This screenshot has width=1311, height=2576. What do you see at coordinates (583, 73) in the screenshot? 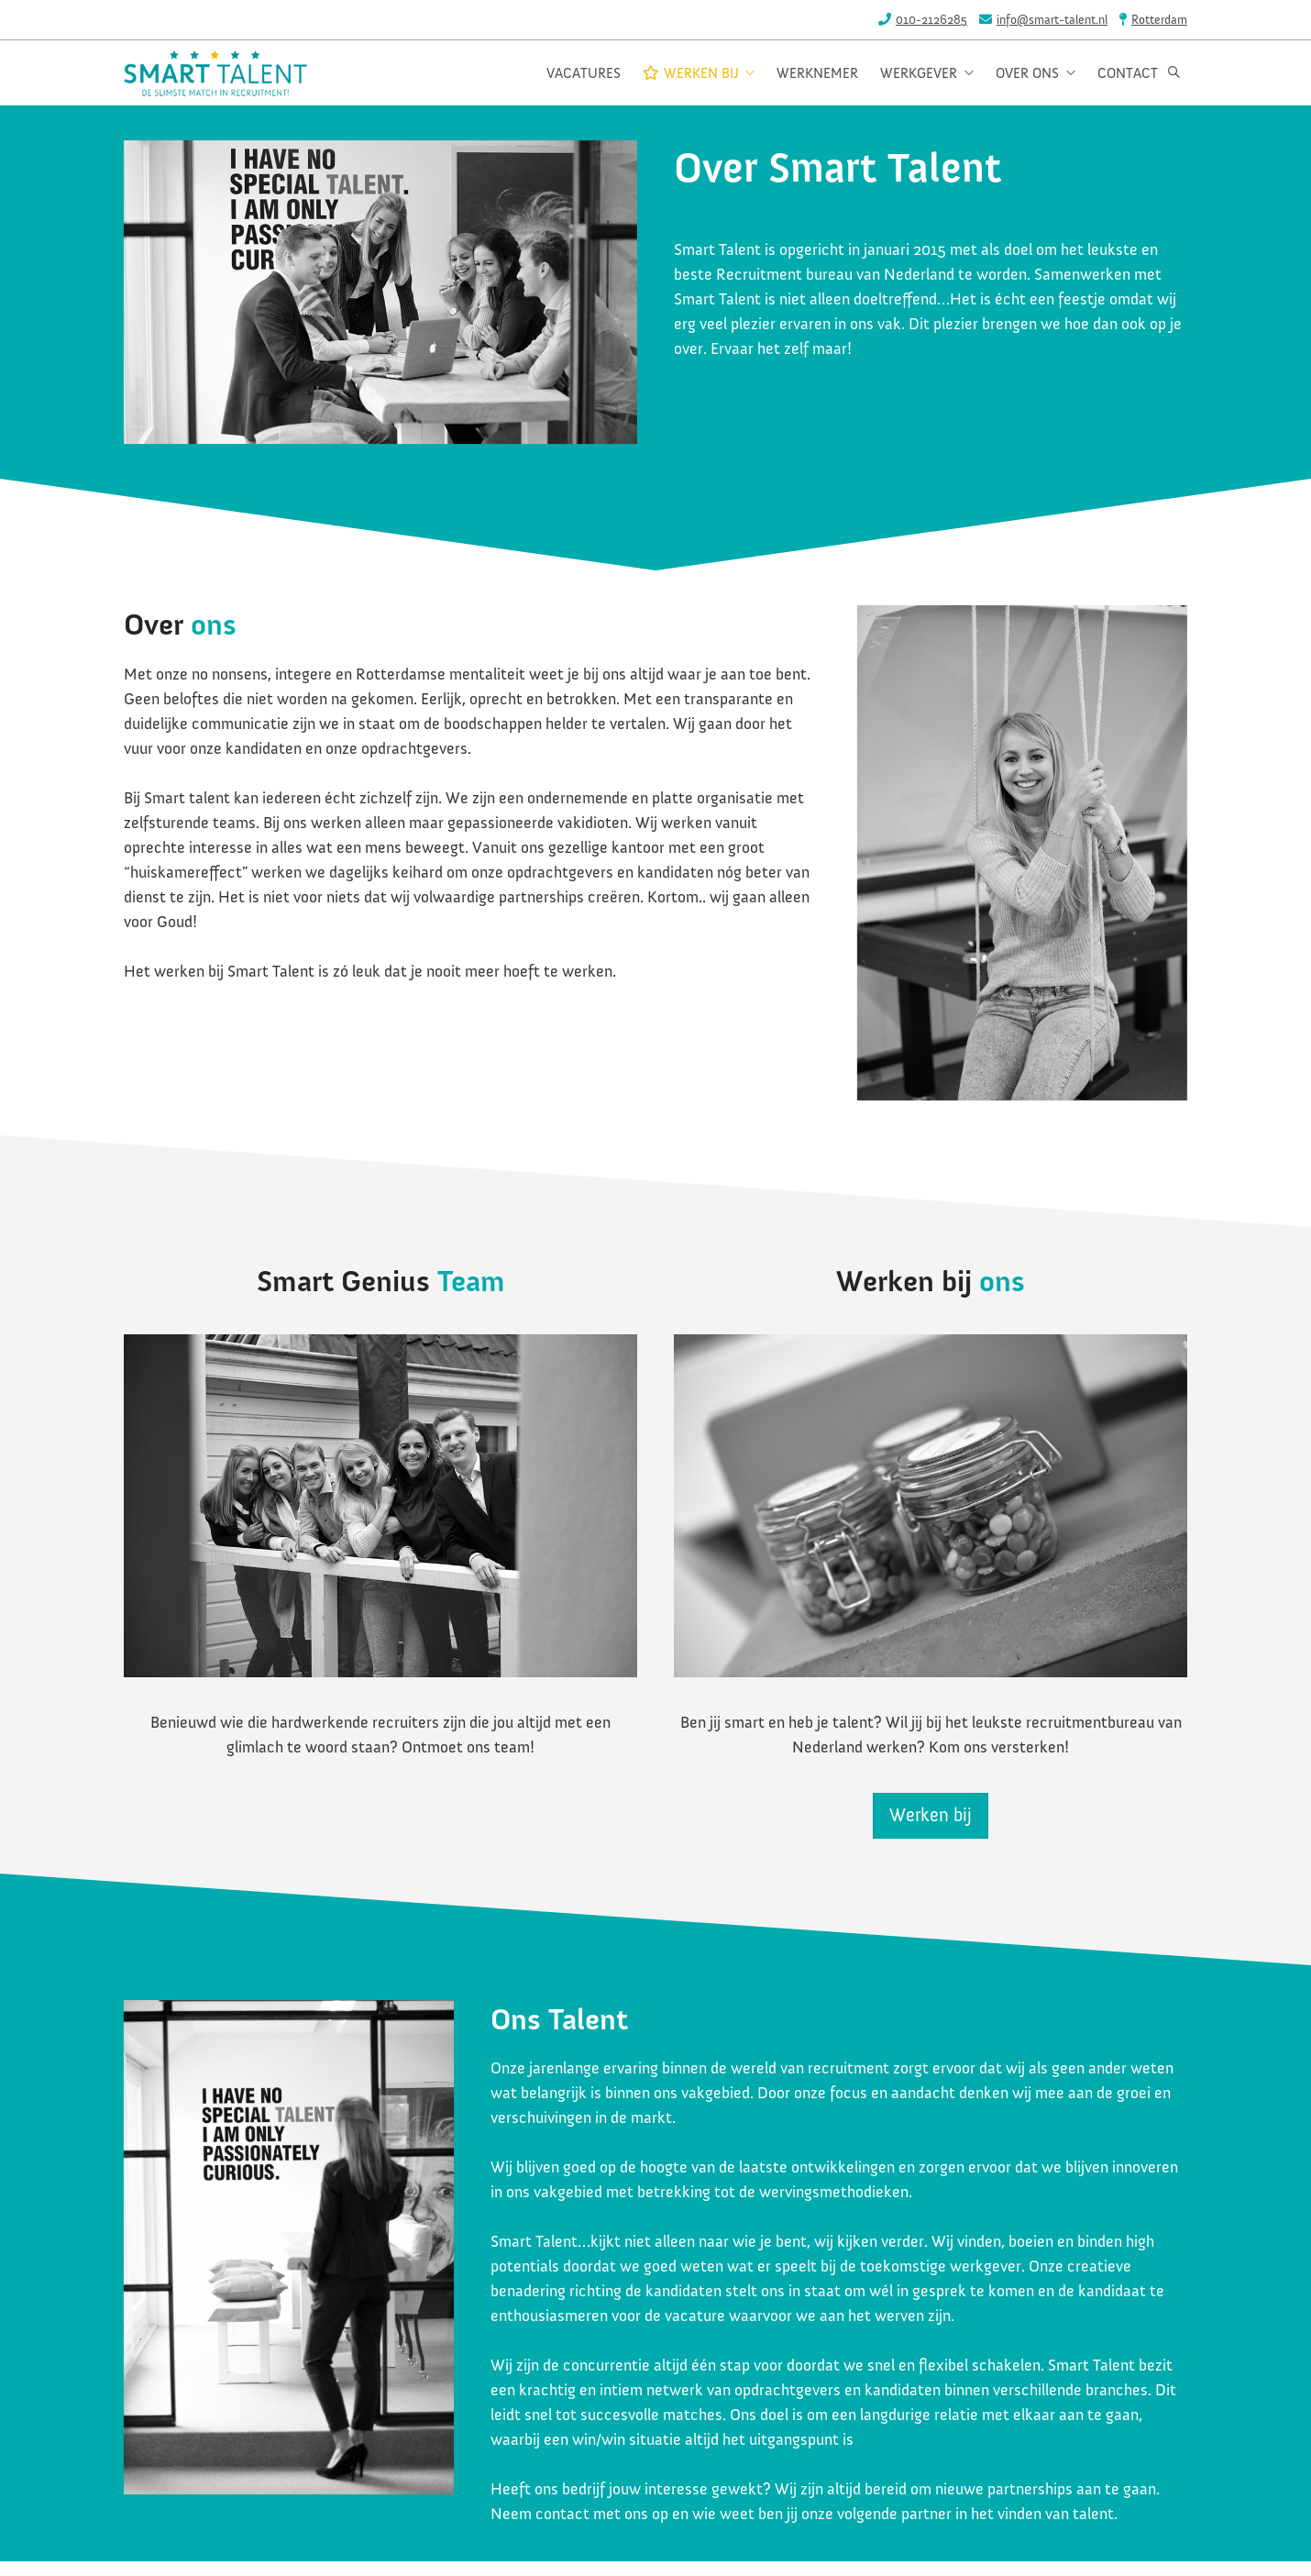
I see `Vacatures` at bounding box center [583, 73].